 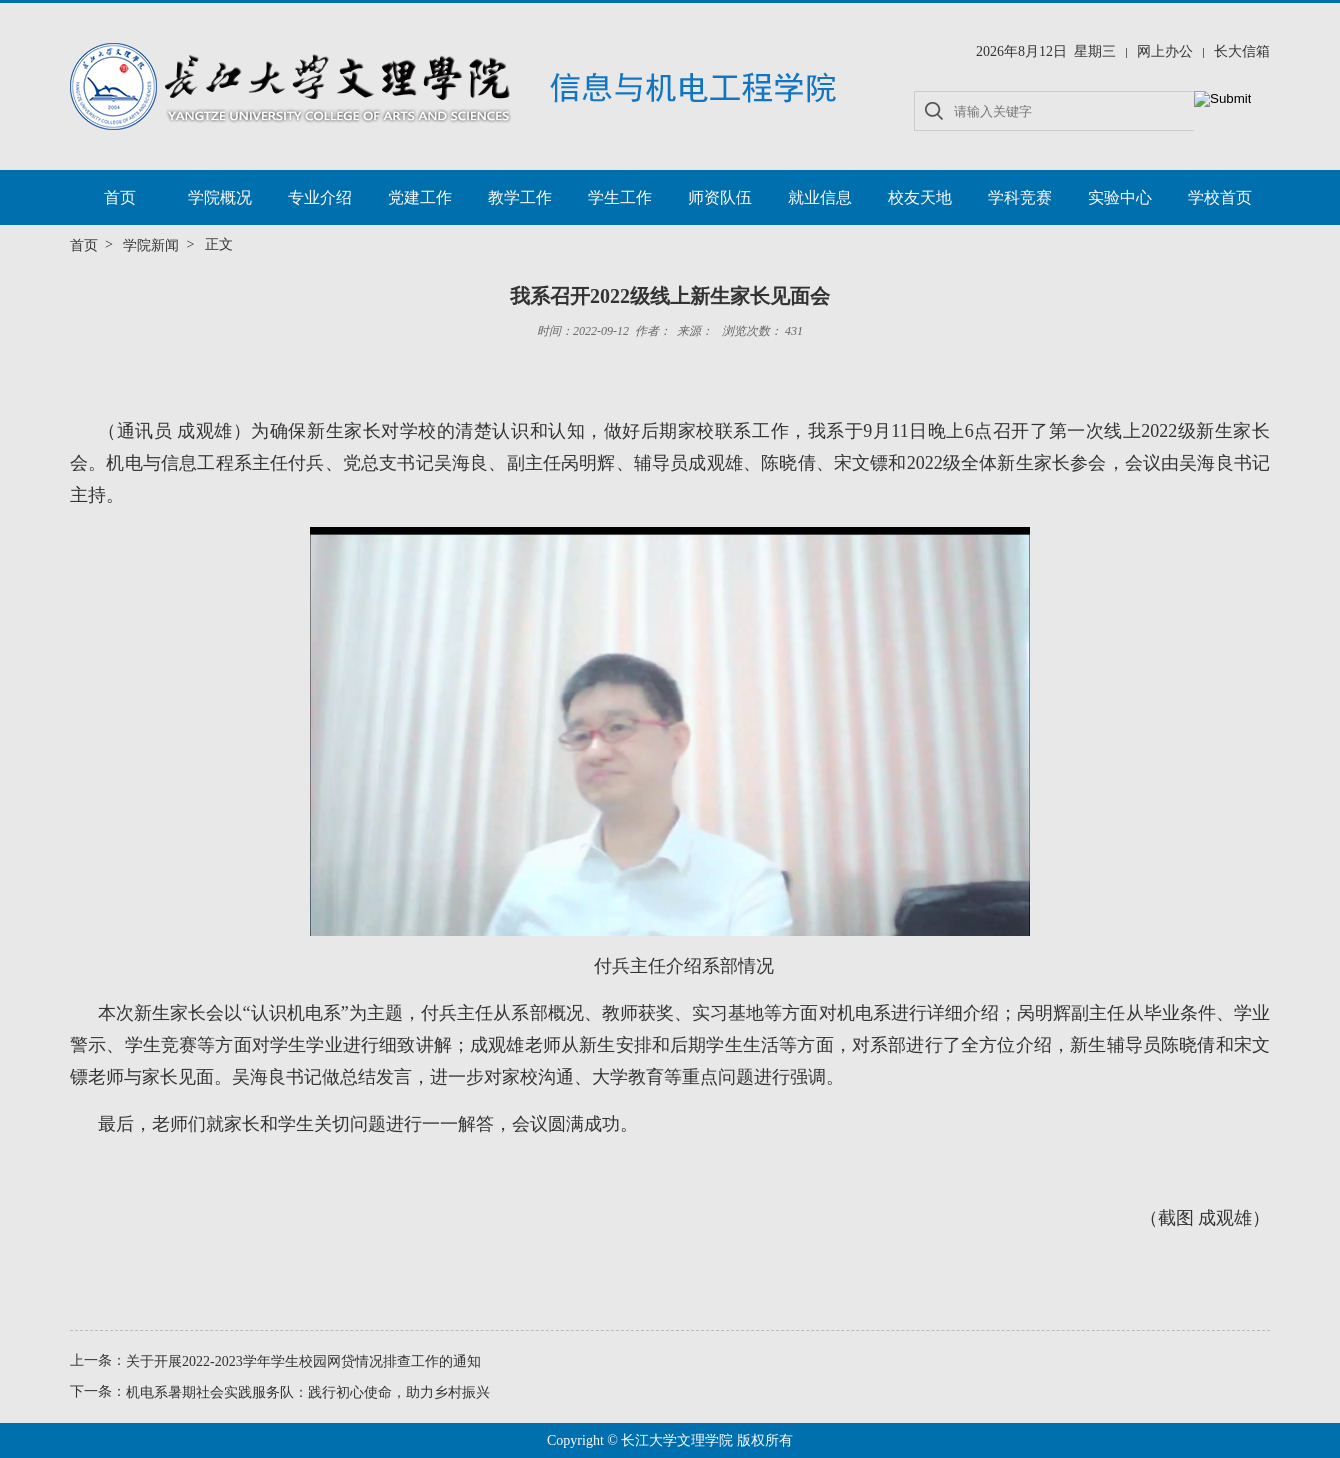 What do you see at coordinates (1120, 197) in the screenshot?
I see `实验中心` at bounding box center [1120, 197].